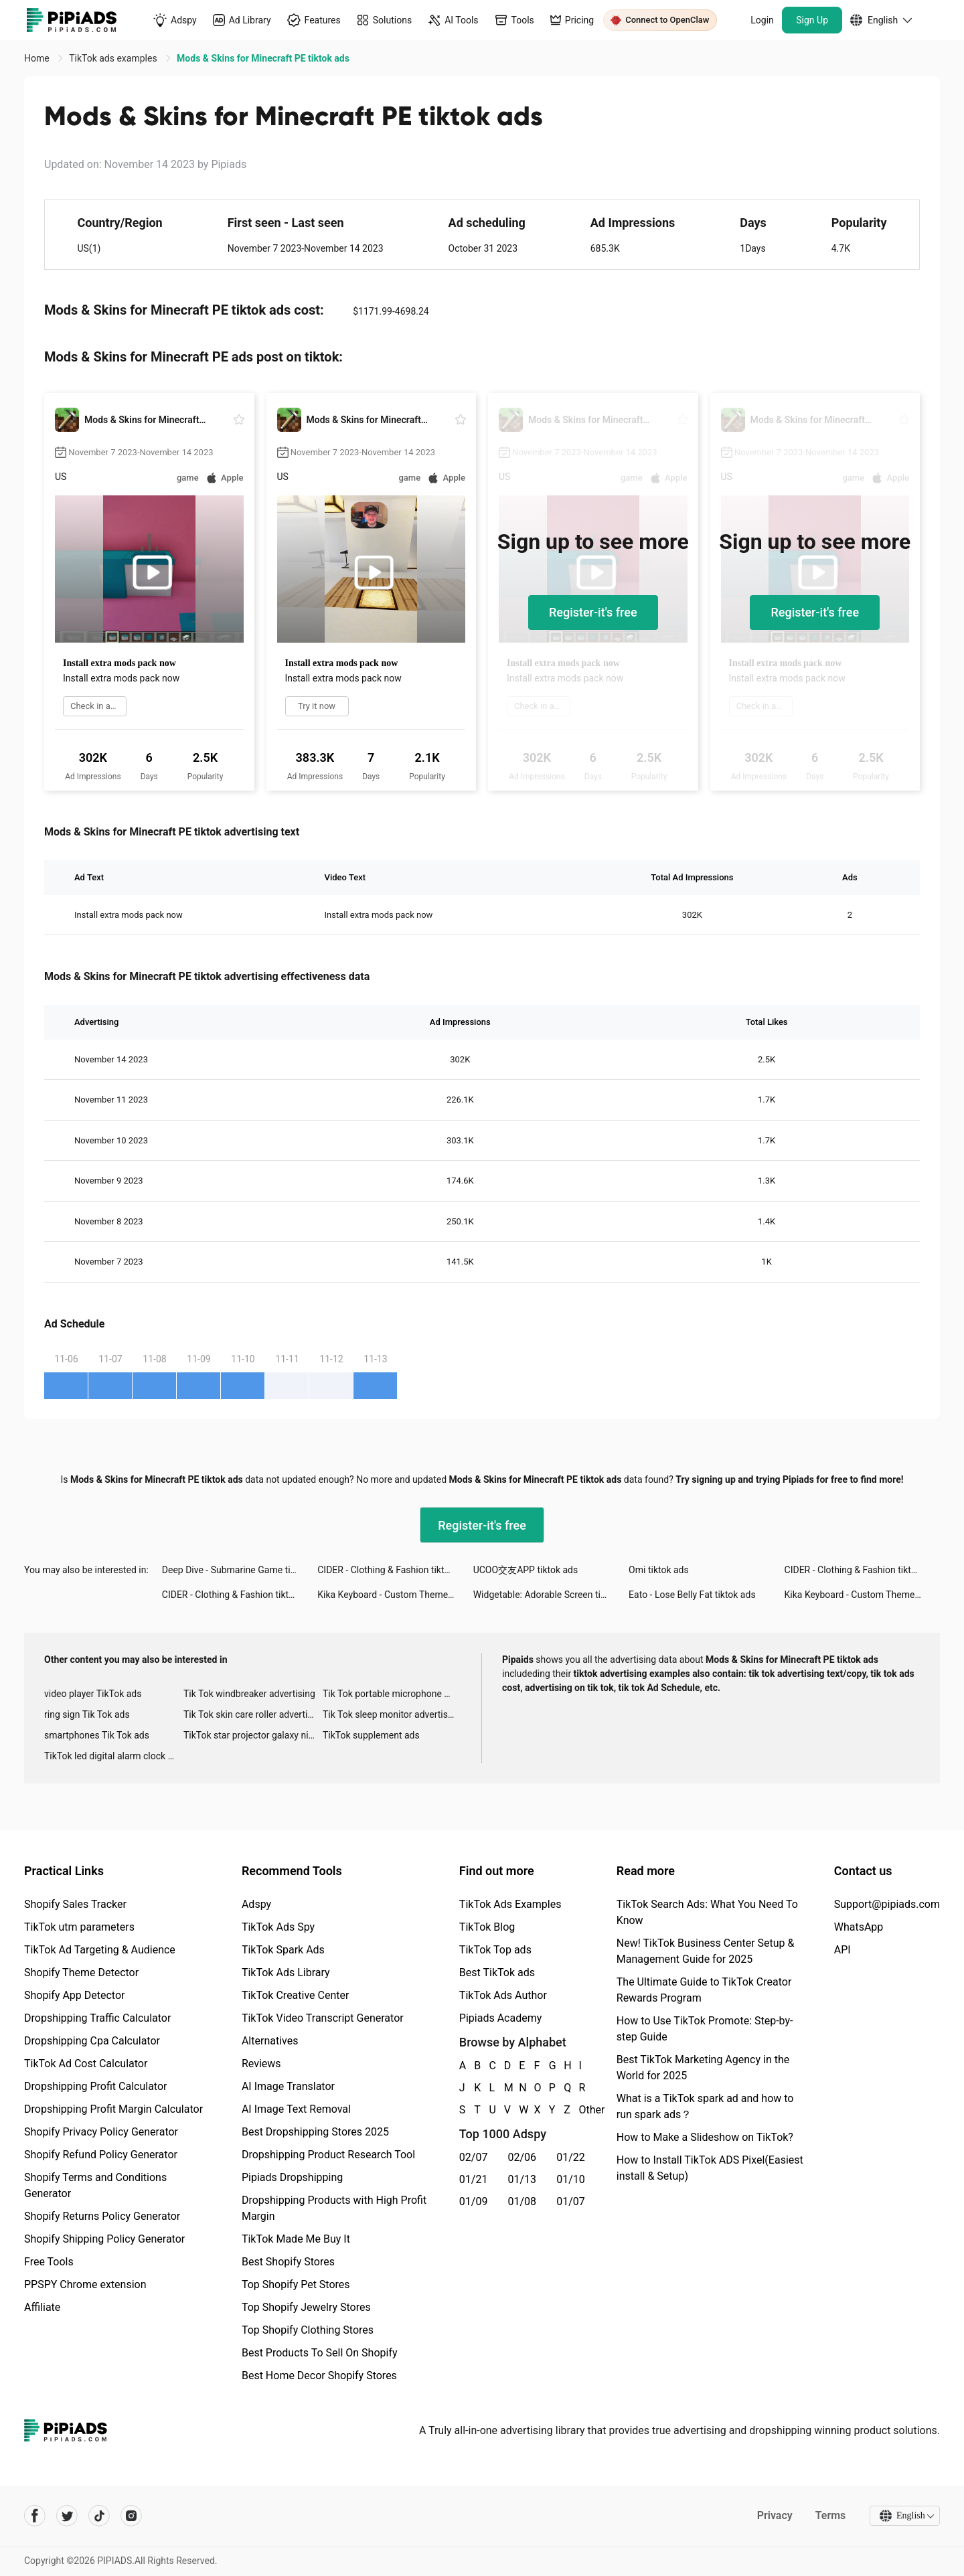  I want to click on 01/22, so click(570, 2157).